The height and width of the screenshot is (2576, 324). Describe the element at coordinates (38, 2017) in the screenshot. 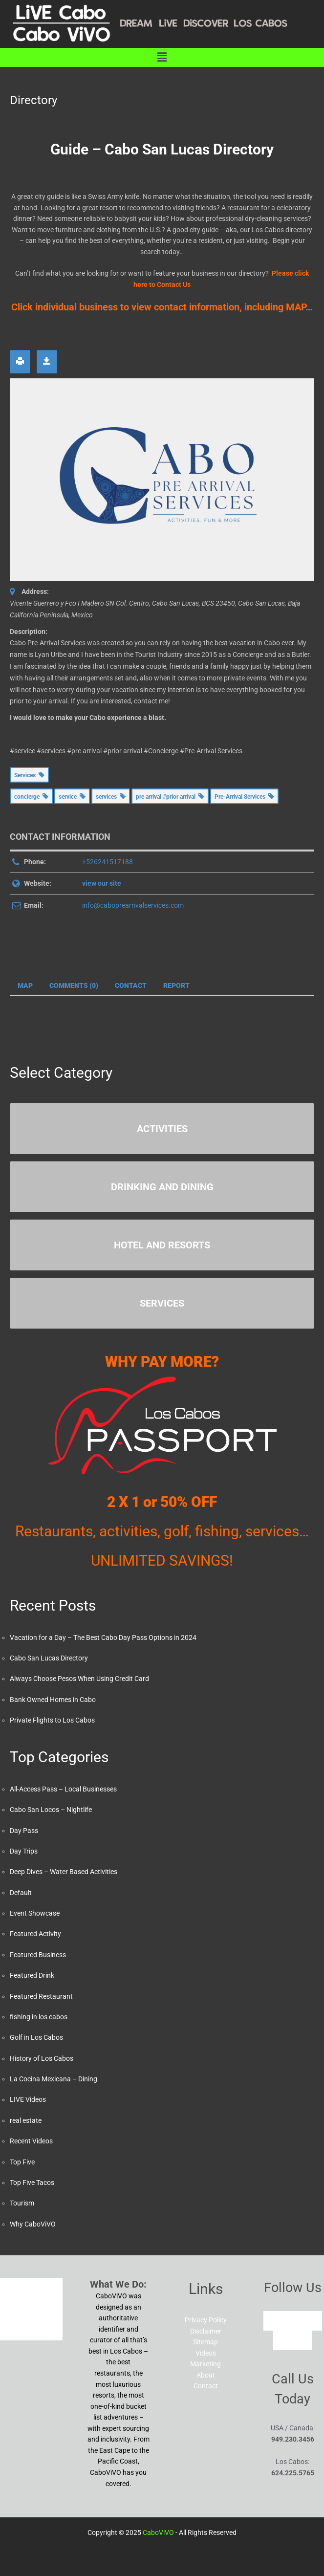

I see `fishing in los cabos` at that location.